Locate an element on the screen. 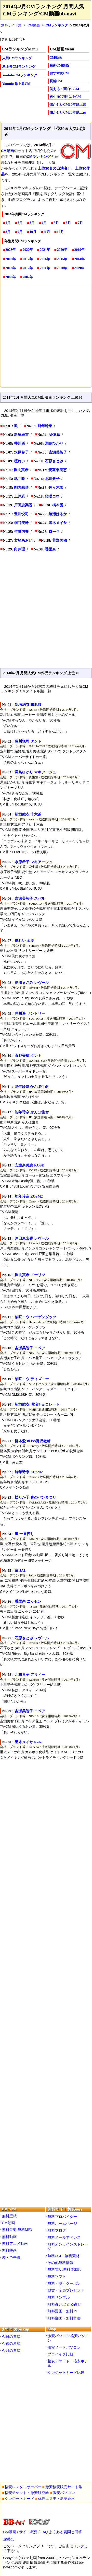  無料占い,当たる占い is located at coordinates (65, 2304).